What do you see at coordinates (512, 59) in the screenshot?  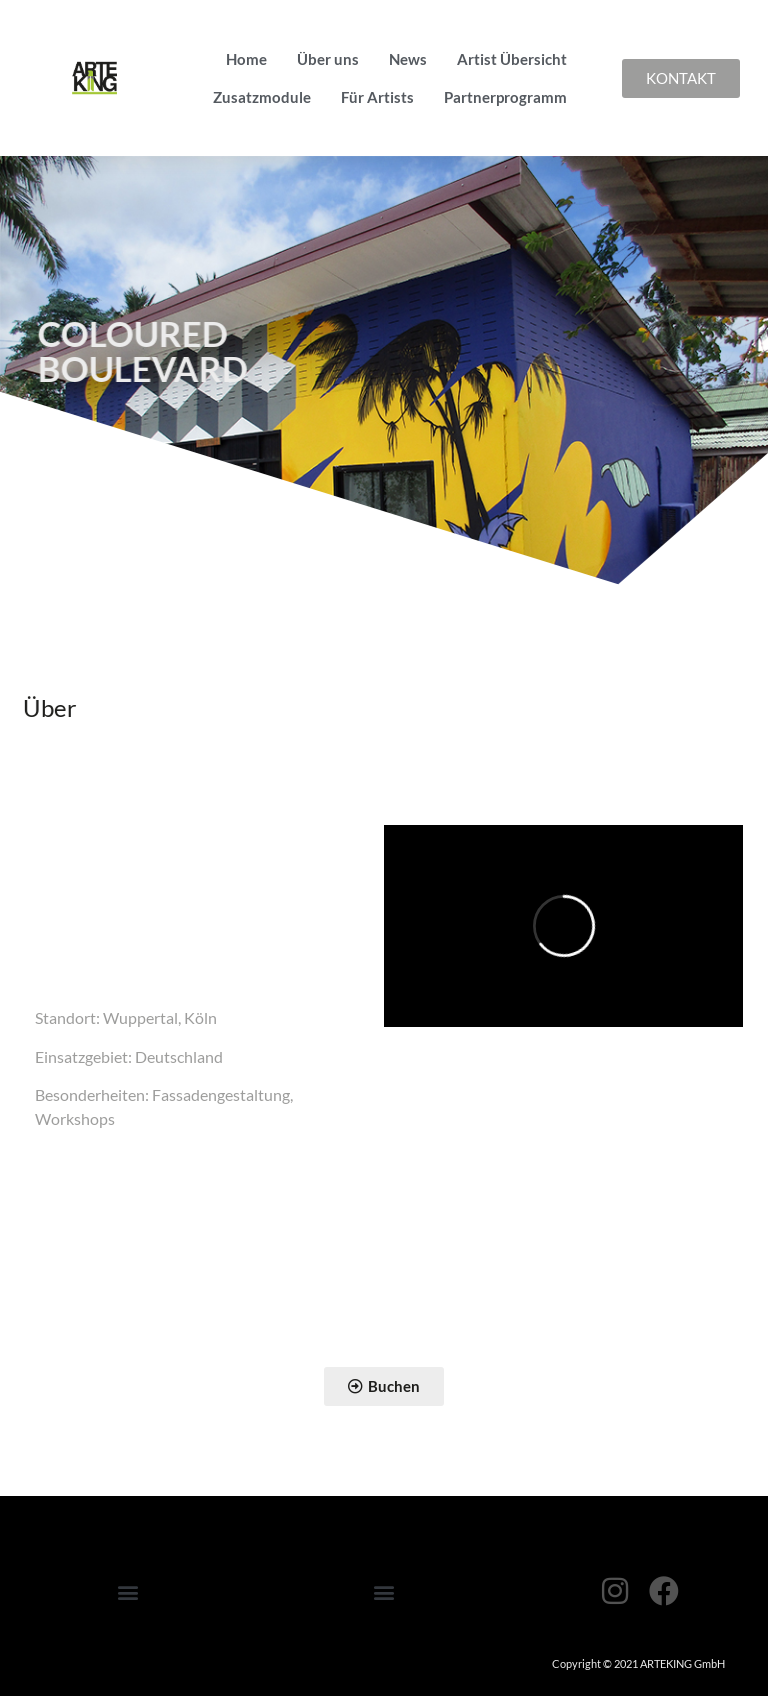 I see `Artist Übersicht` at bounding box center [512, 59].